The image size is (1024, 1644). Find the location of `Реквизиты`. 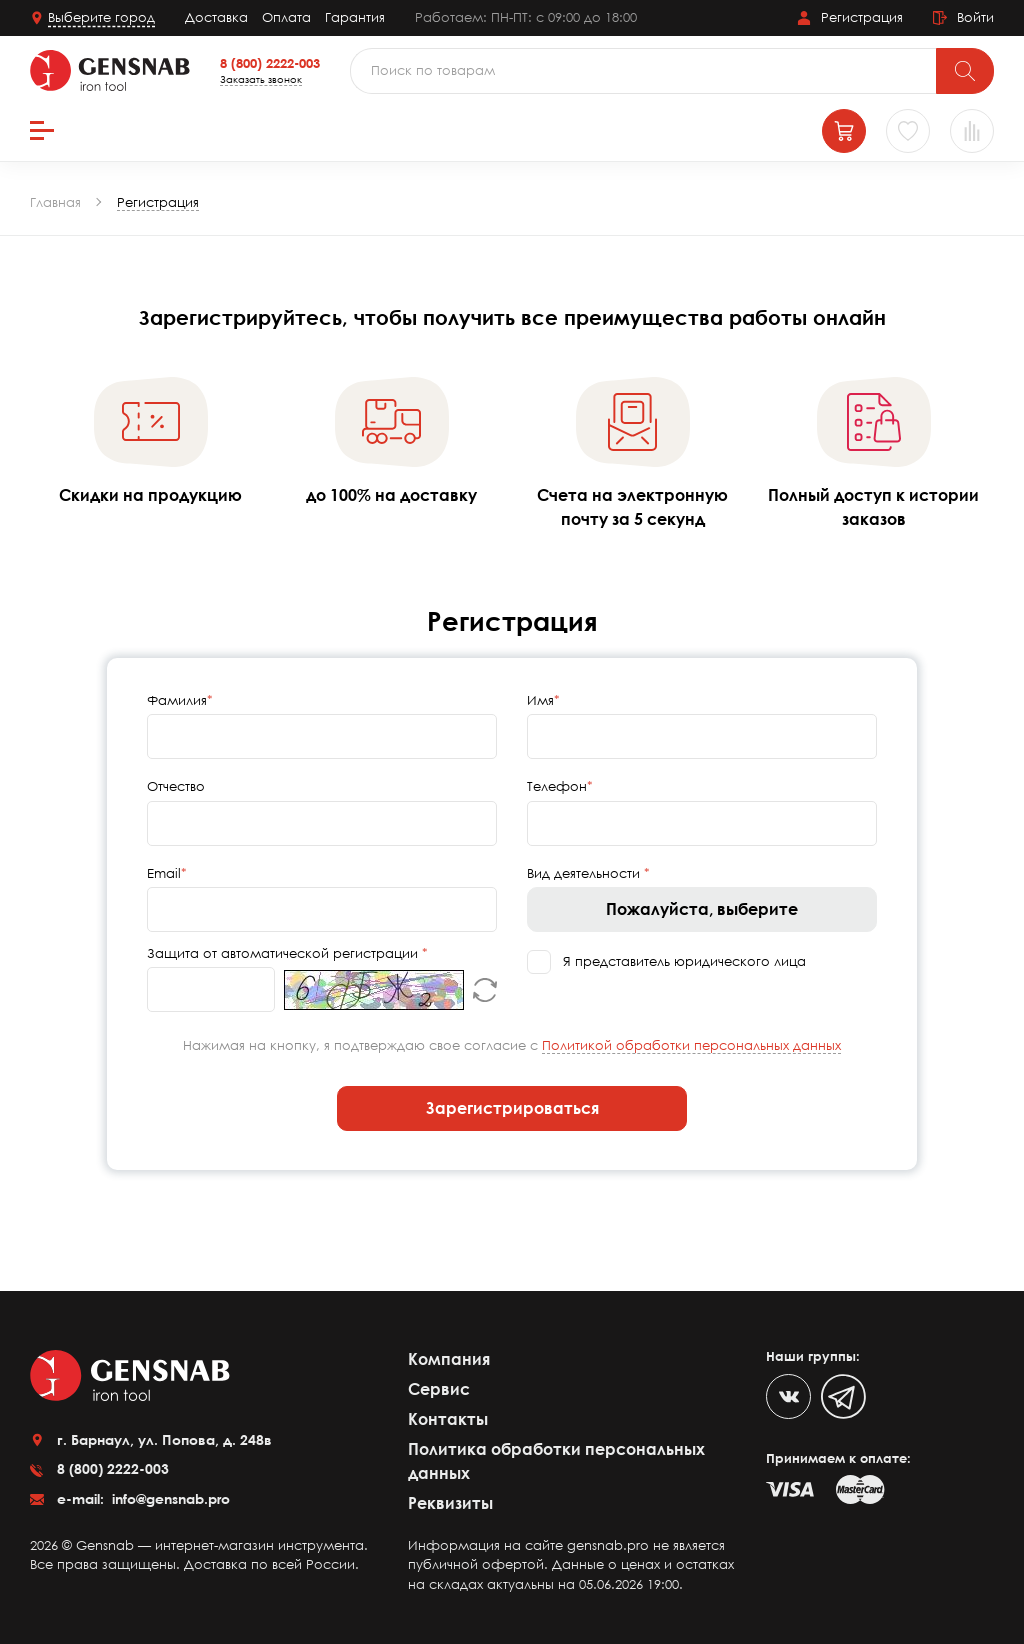

Реквизиты is located at coordinates (450, 1503).